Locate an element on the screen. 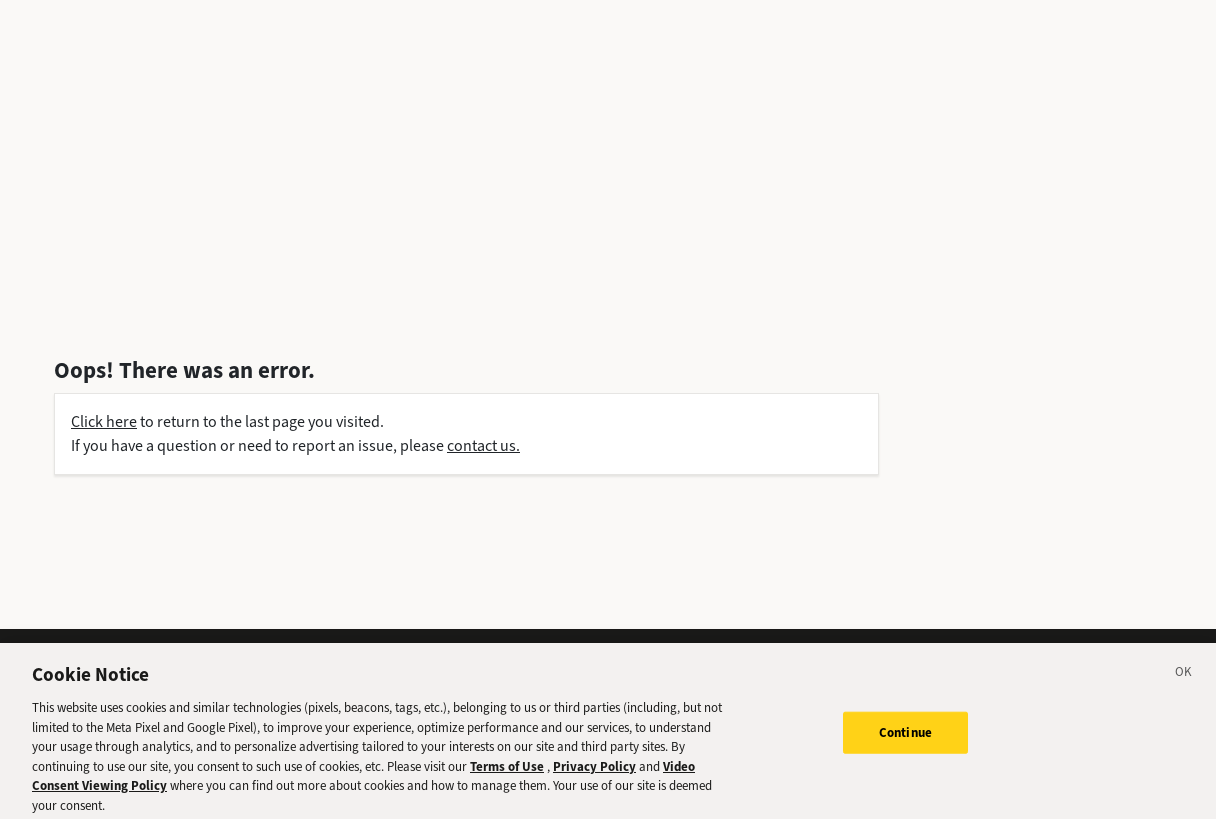 Image resolution: width=1216 pixels, height=819 pixels. [Close] is located at coordinates (1184, 687).